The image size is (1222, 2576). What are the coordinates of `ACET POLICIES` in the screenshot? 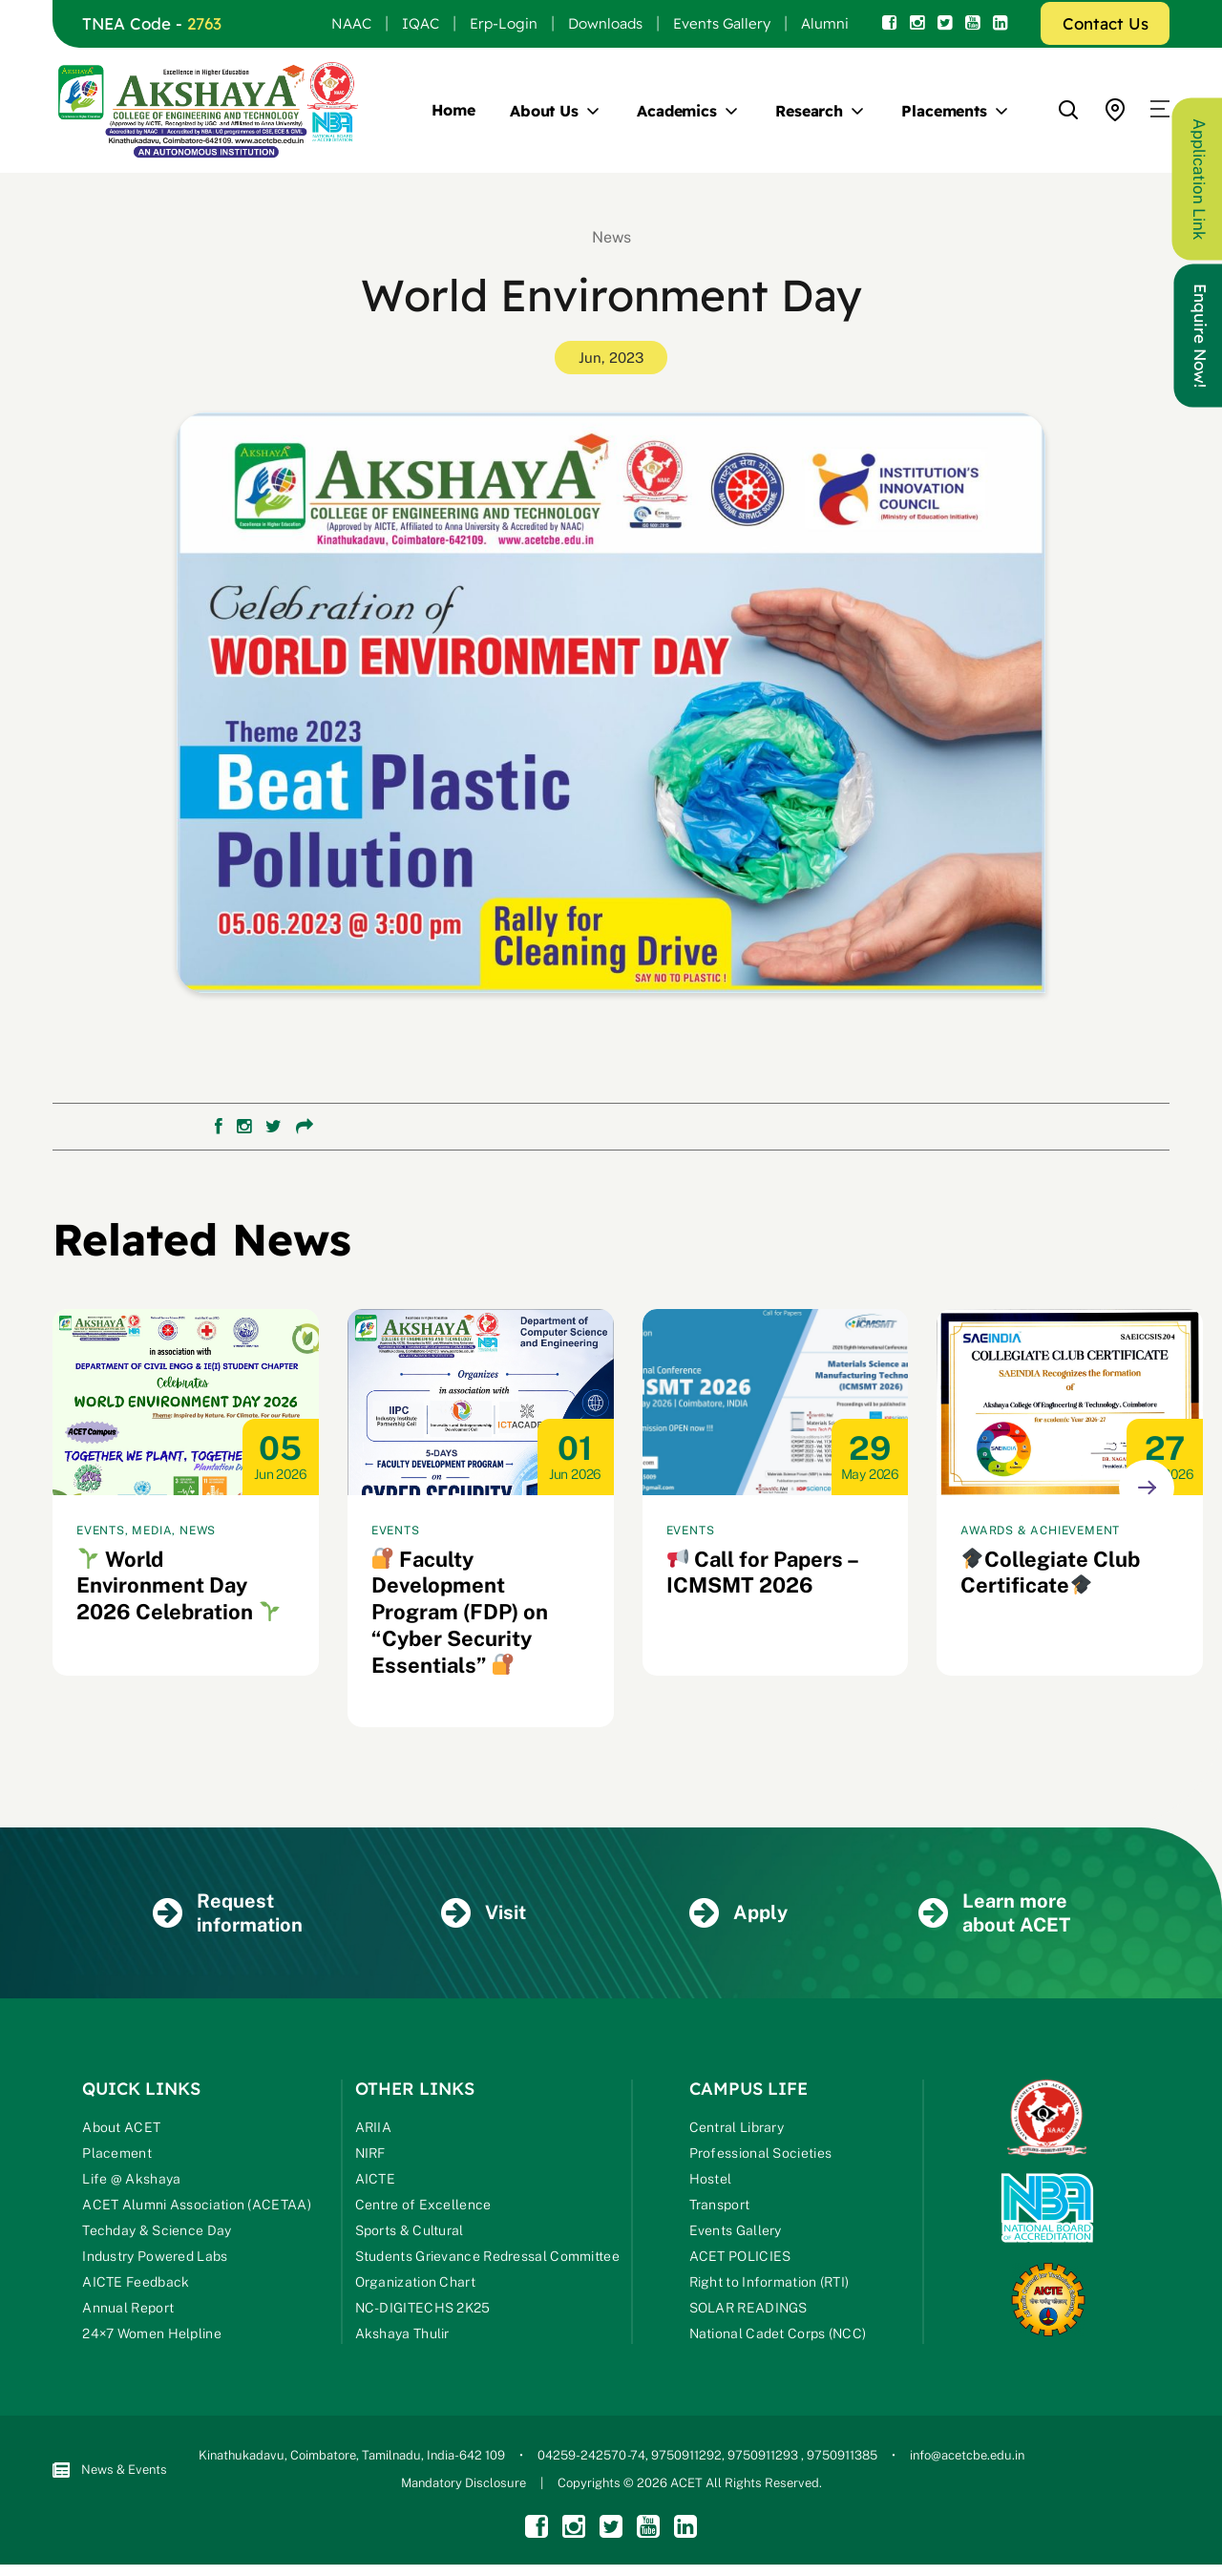 It's located at (740, 2259).